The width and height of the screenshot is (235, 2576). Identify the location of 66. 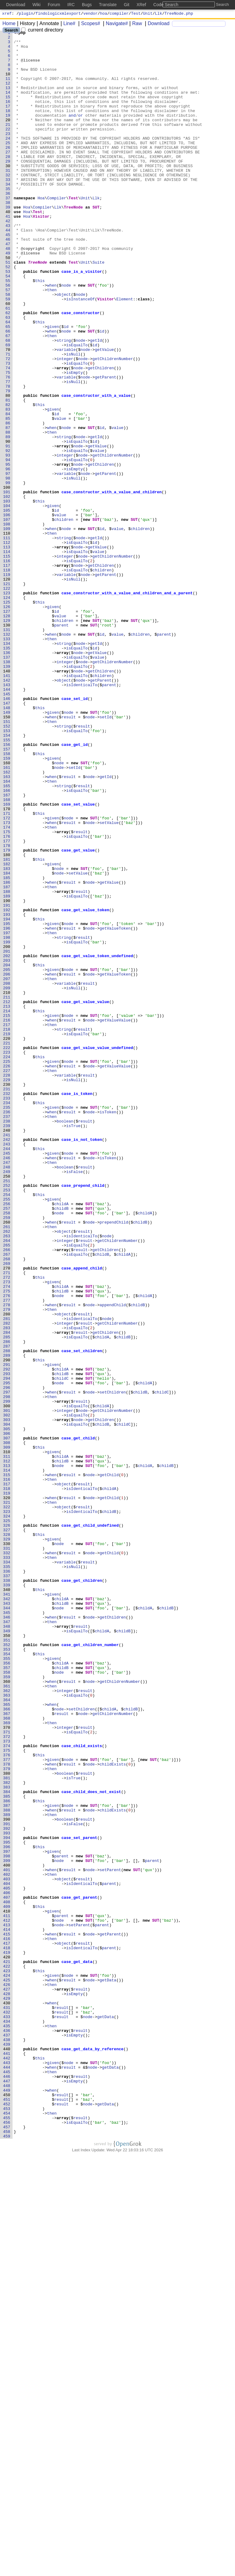
(9, 391).